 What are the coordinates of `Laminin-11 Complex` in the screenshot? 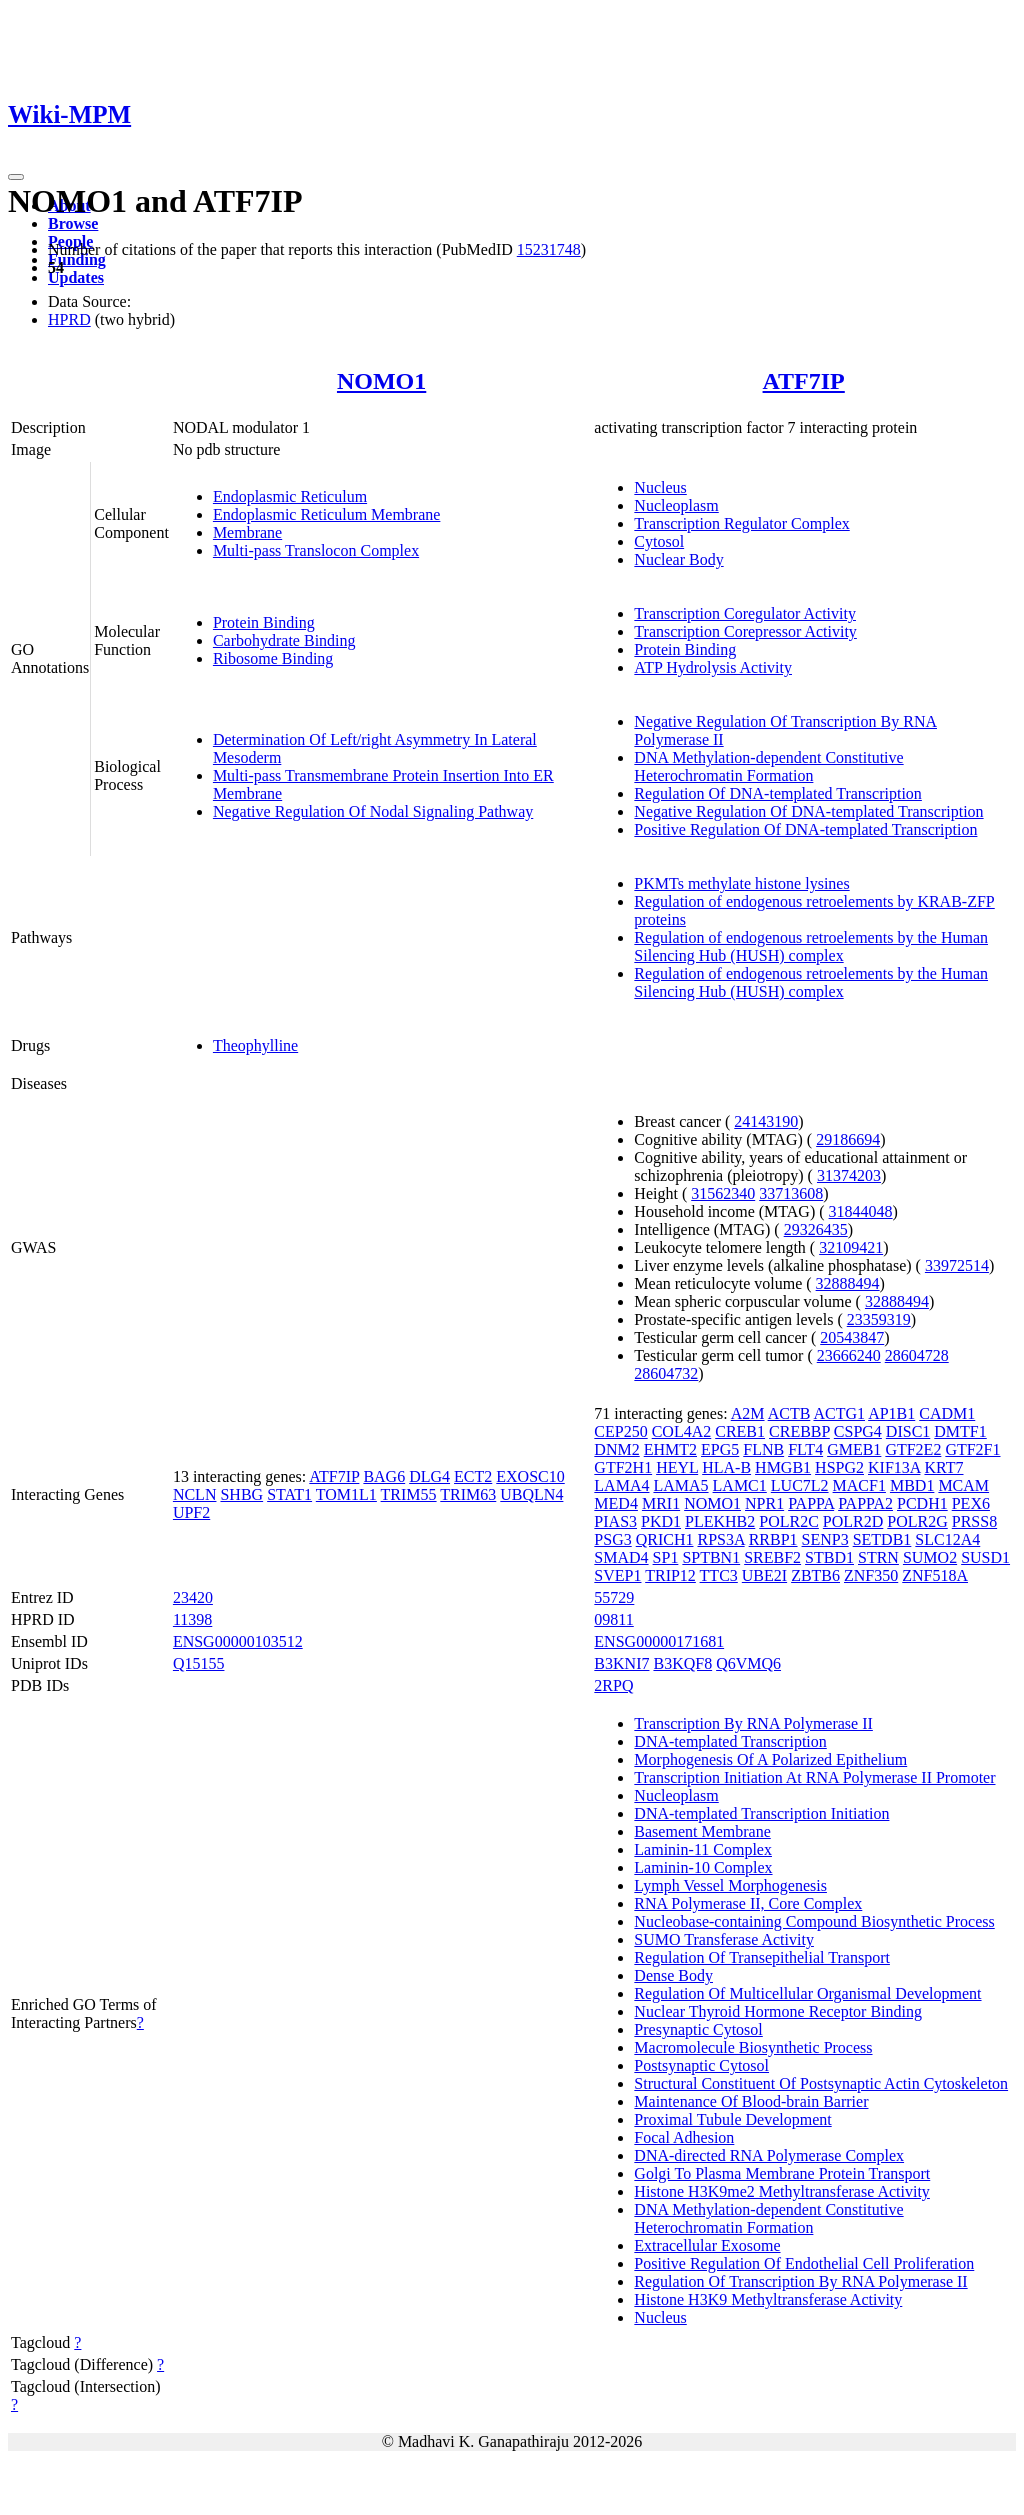 It's located at (703, 1849).